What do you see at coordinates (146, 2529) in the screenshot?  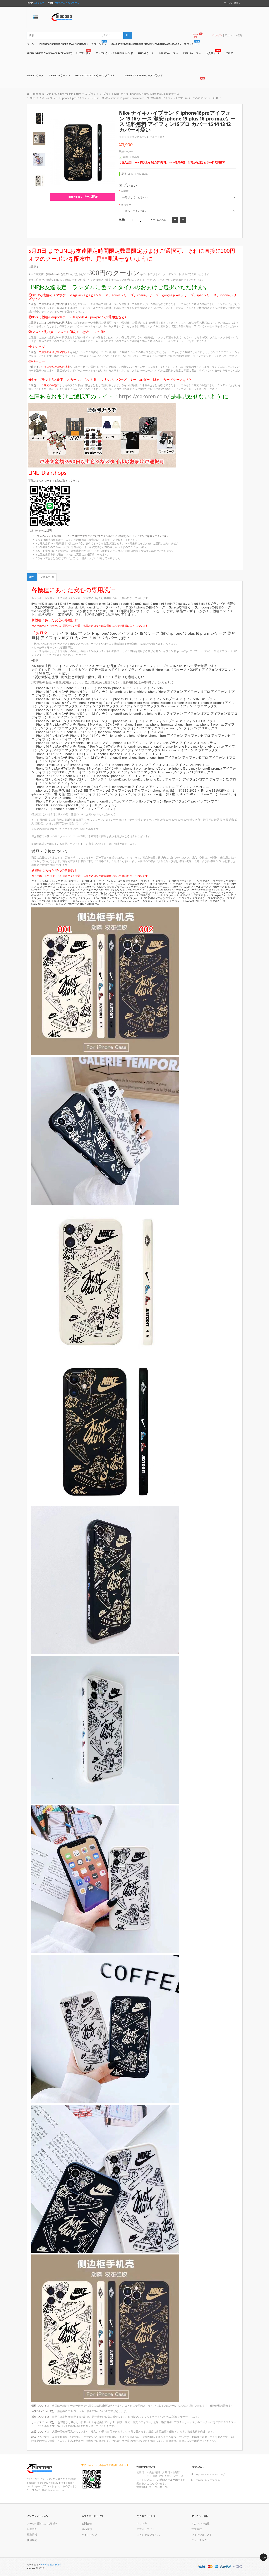 I see `アフィリエイト` at bounding box center [146, 2529].